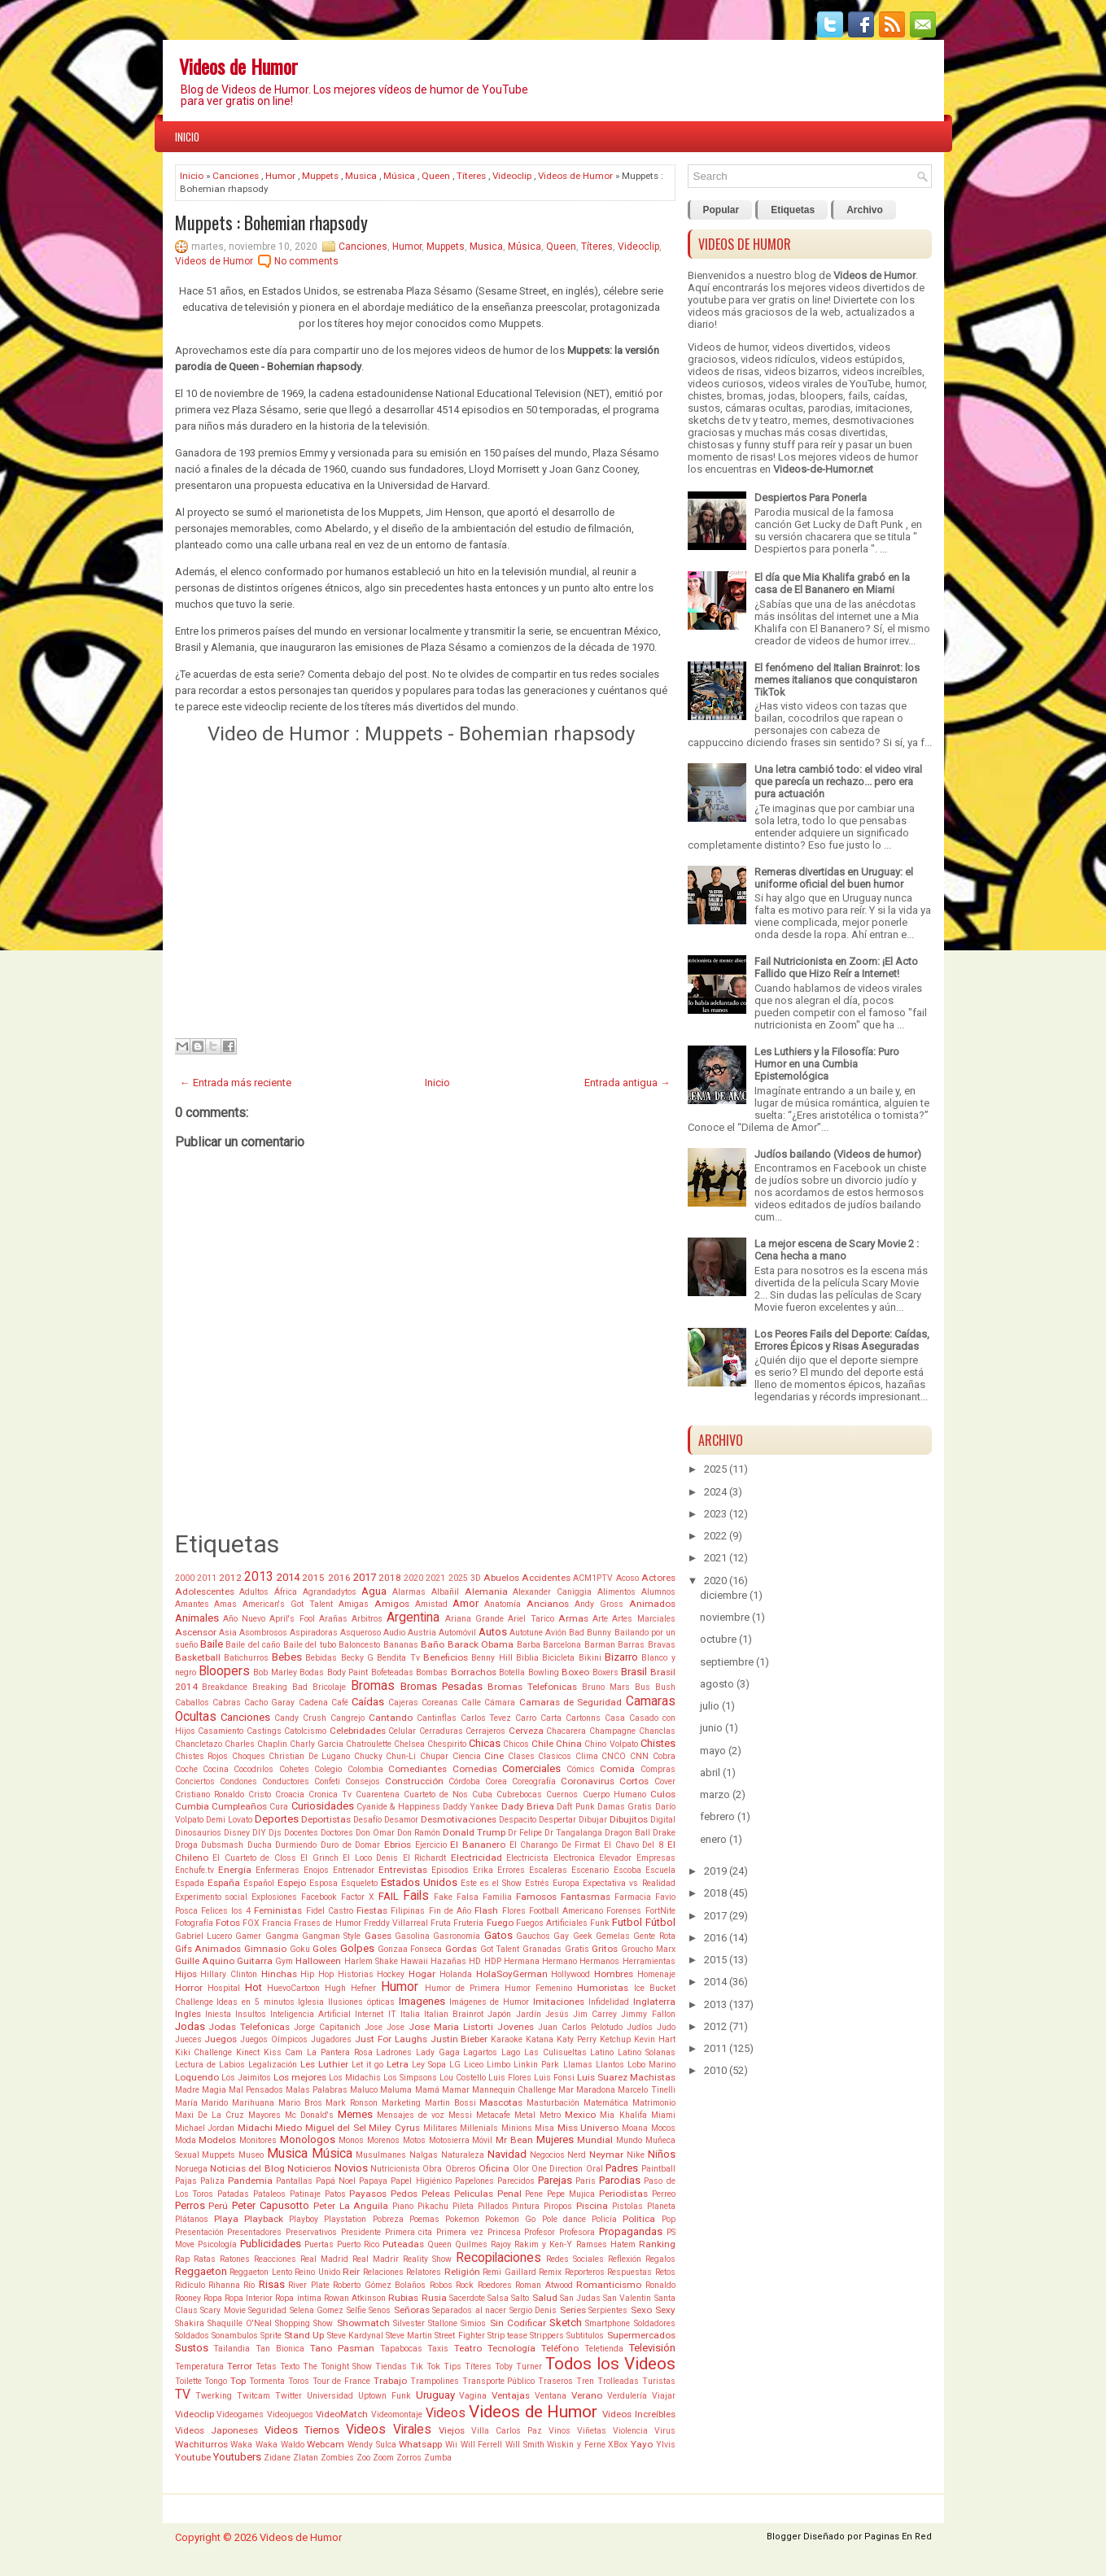 The width and height of the screenshot is (1106, 2576). What do you see at coordinates (311, 2232) in the screenshot?
I see `Preservativos` at bounding box center [311, 2232].